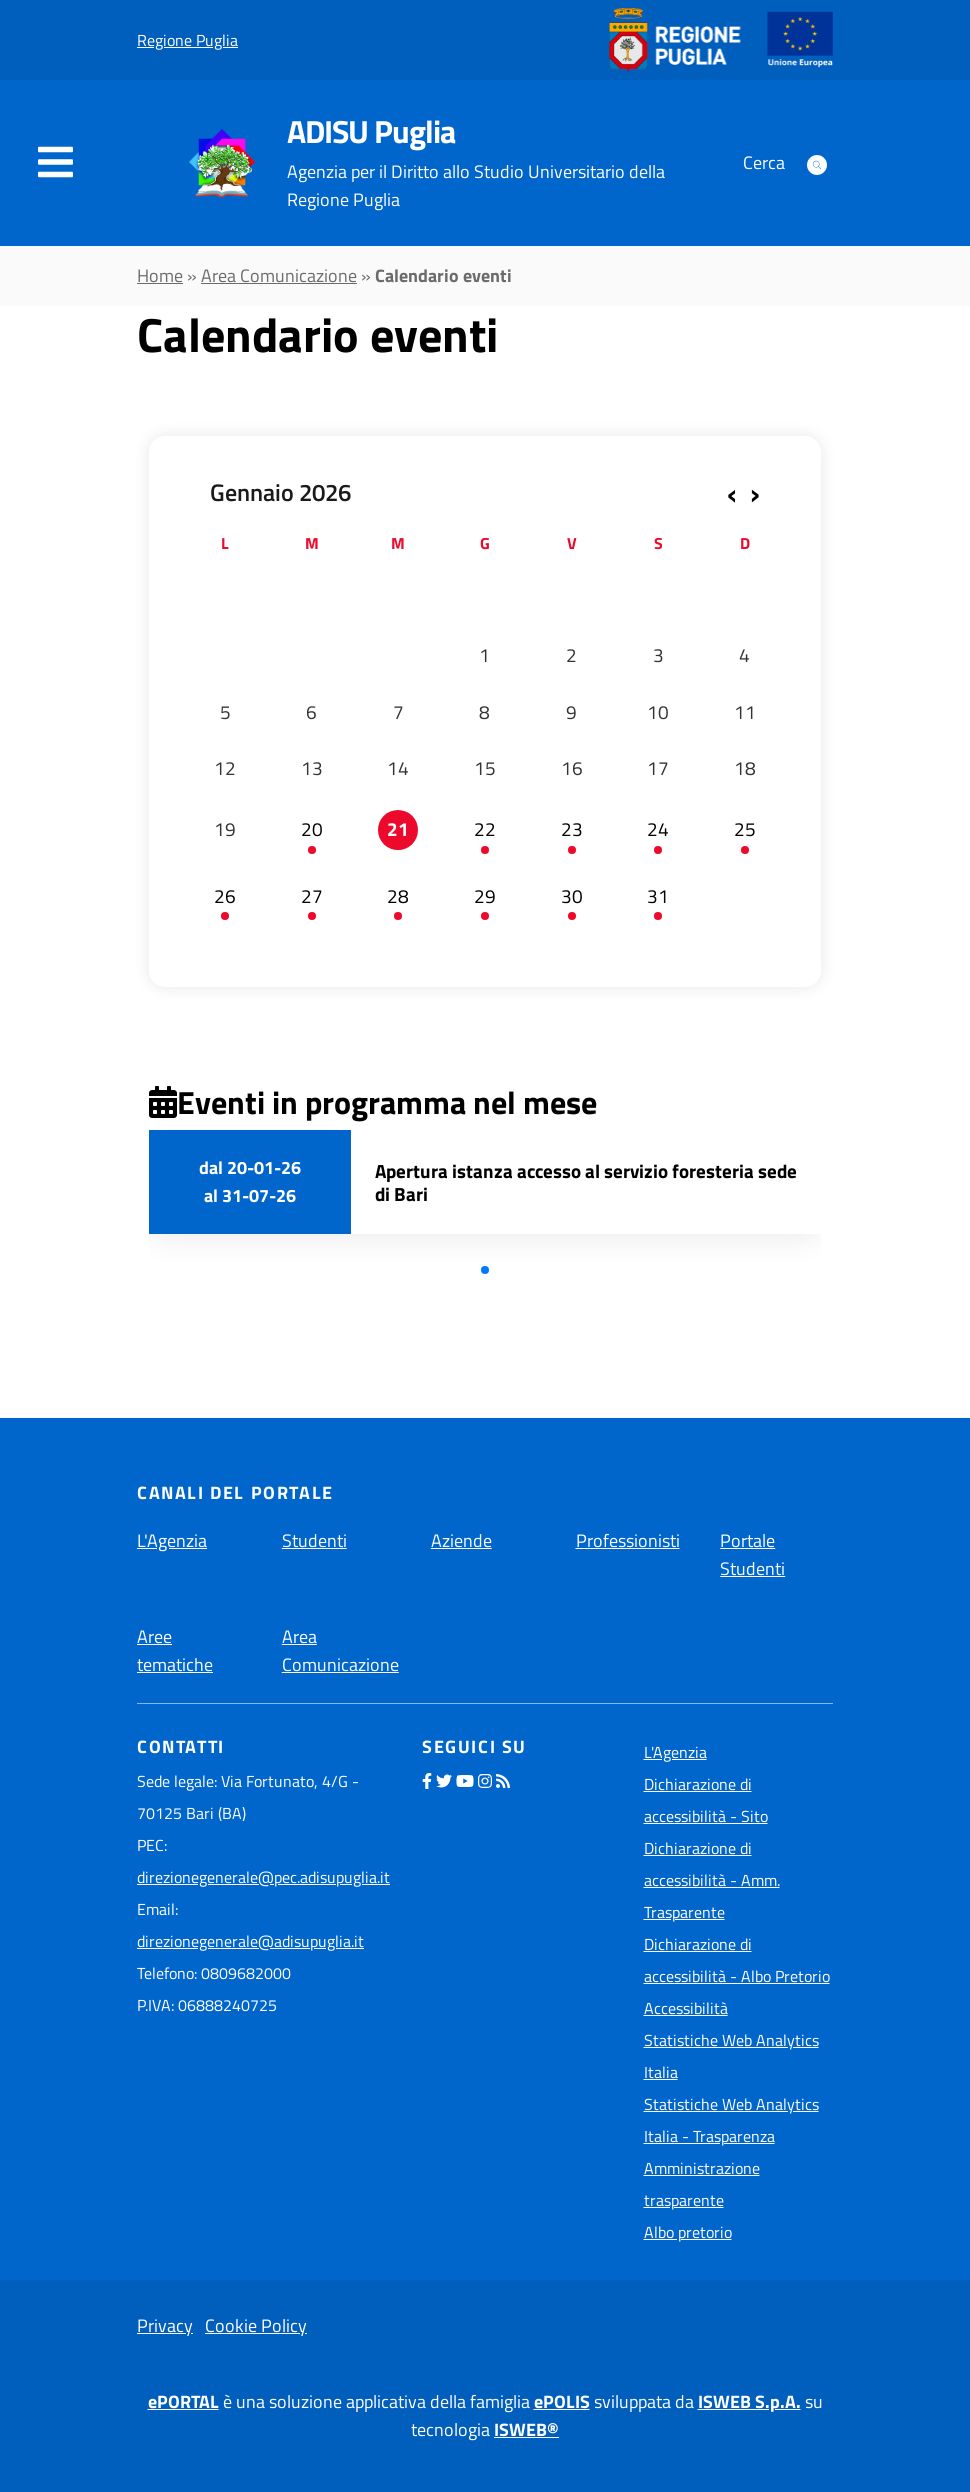 The image size is (970, 2492). I want to click on ePORTAL, so click(183, 2401).